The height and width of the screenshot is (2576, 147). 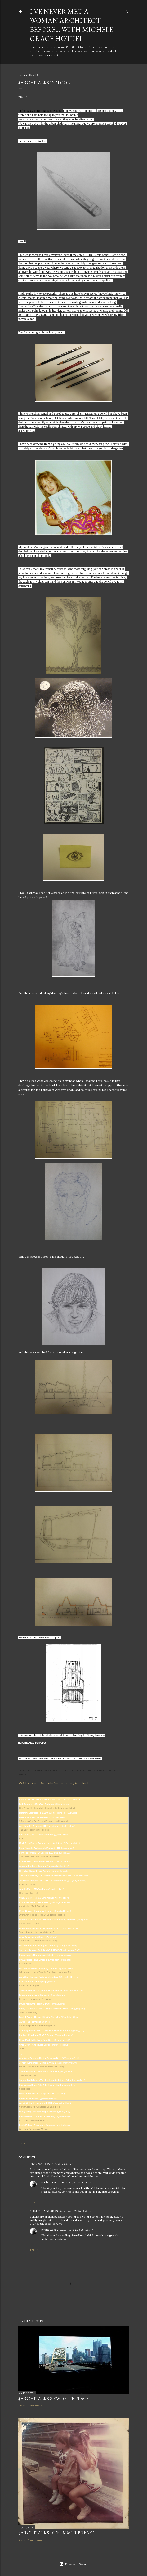 What do you see at coordinates (59, 2163) in the screenshot?
I see `February 17, 2016 at 8:46 AM` at bounding box center [59, 2163].